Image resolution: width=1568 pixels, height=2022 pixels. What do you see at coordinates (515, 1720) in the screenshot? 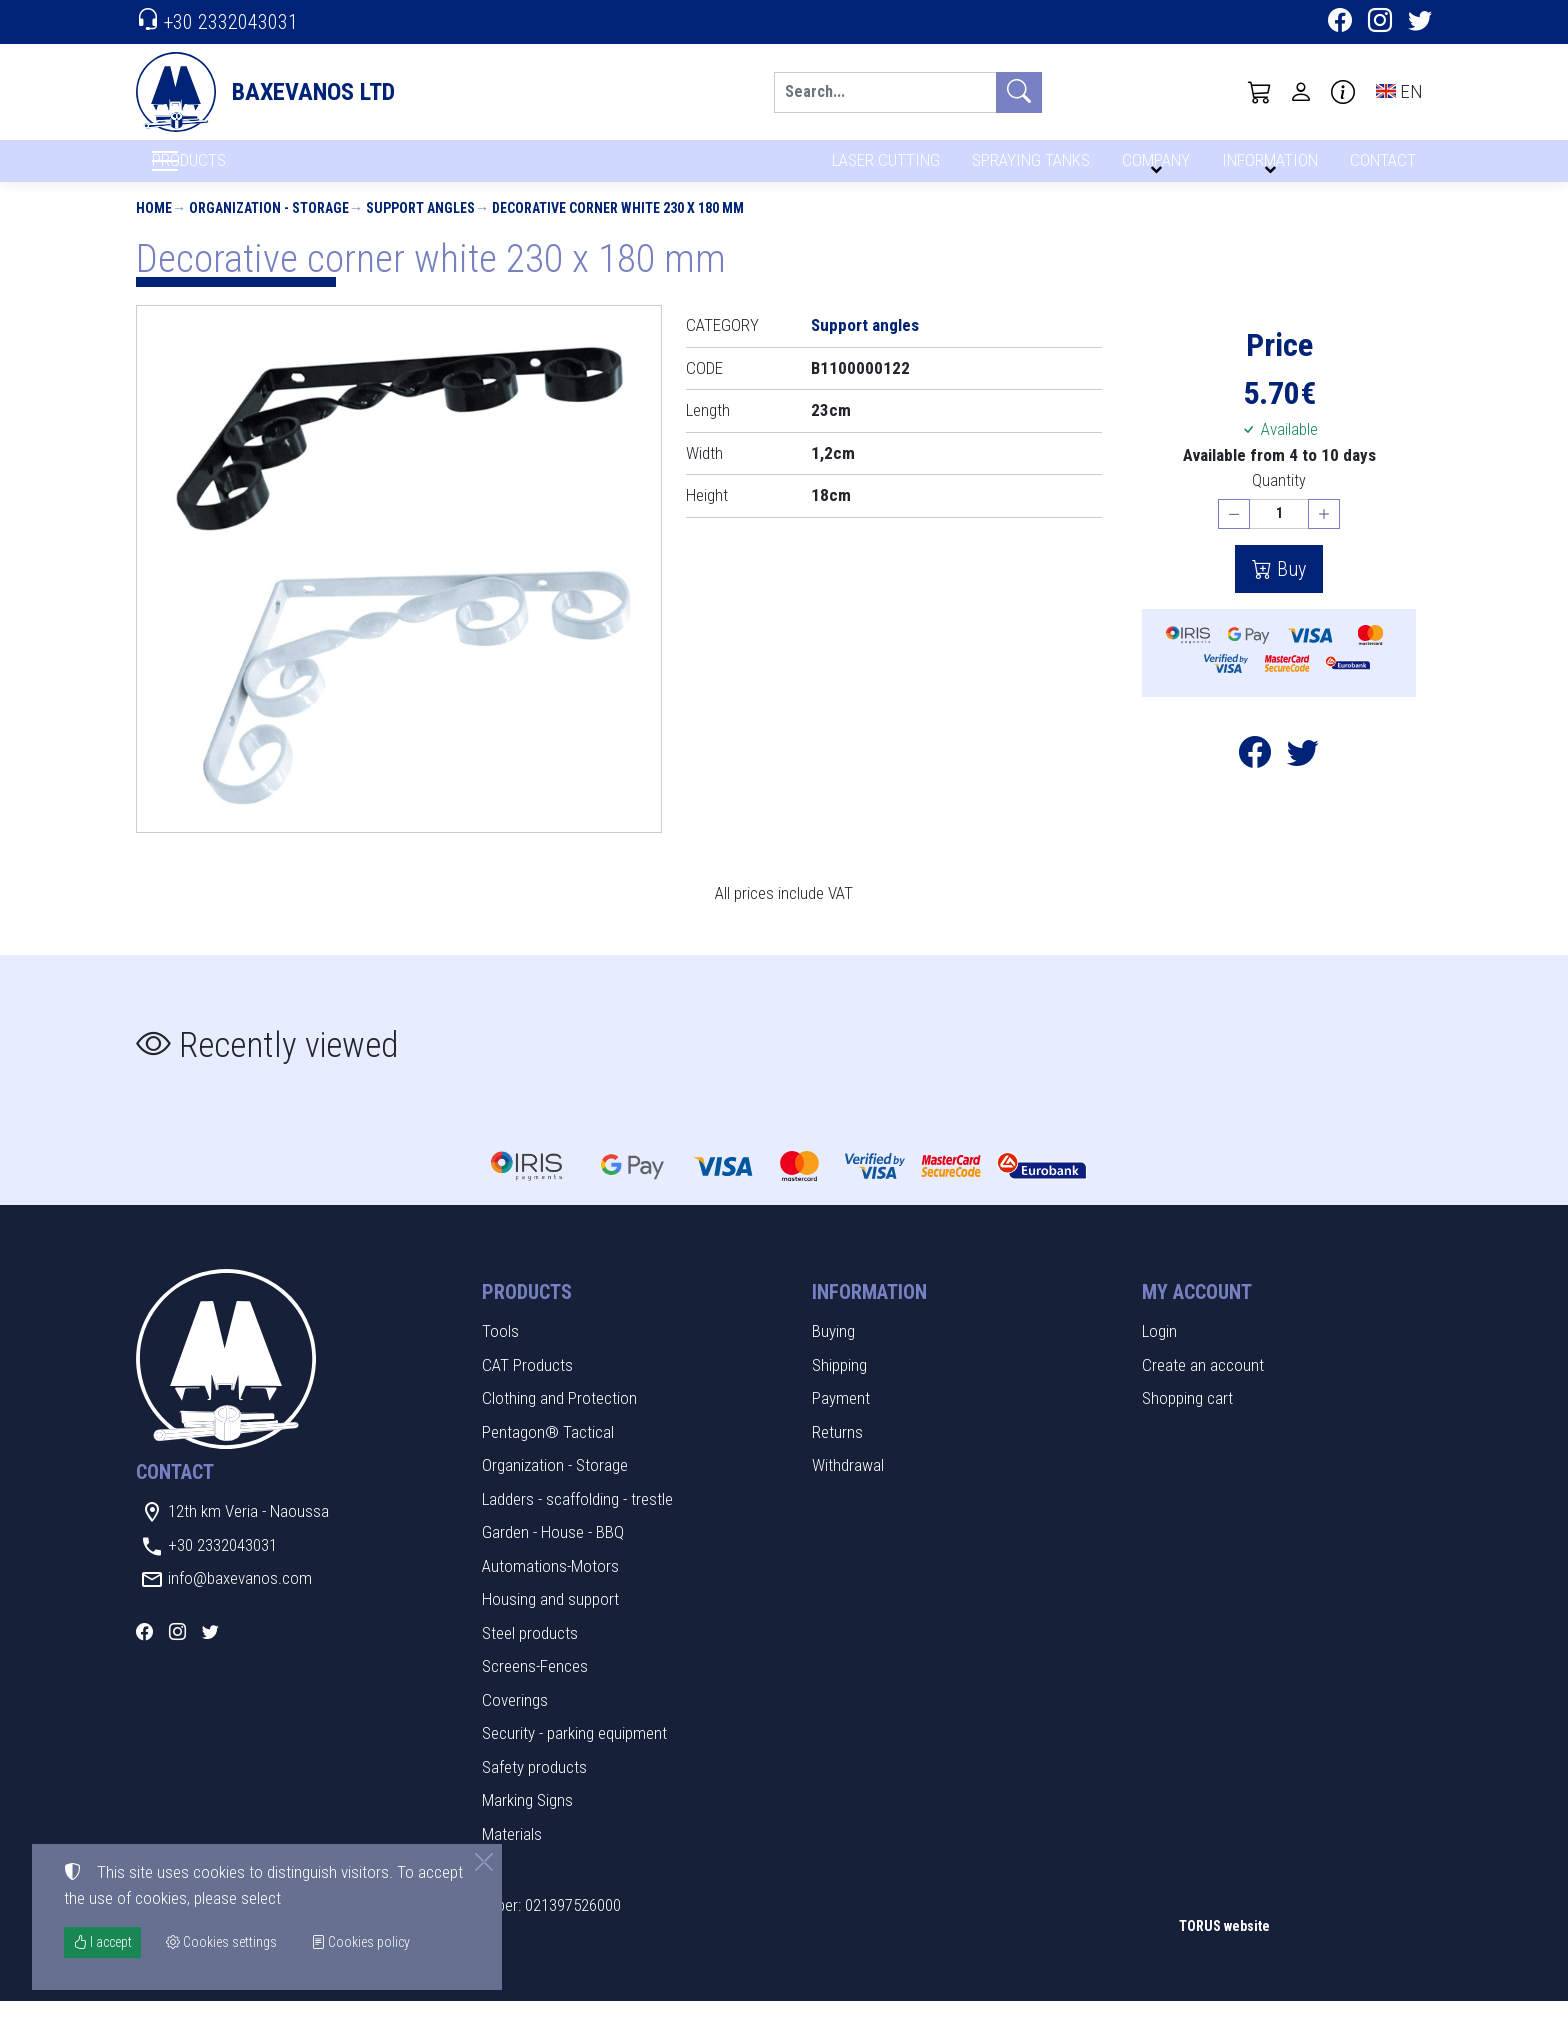
I see `Coverings` at bounding box center [515, 1720].